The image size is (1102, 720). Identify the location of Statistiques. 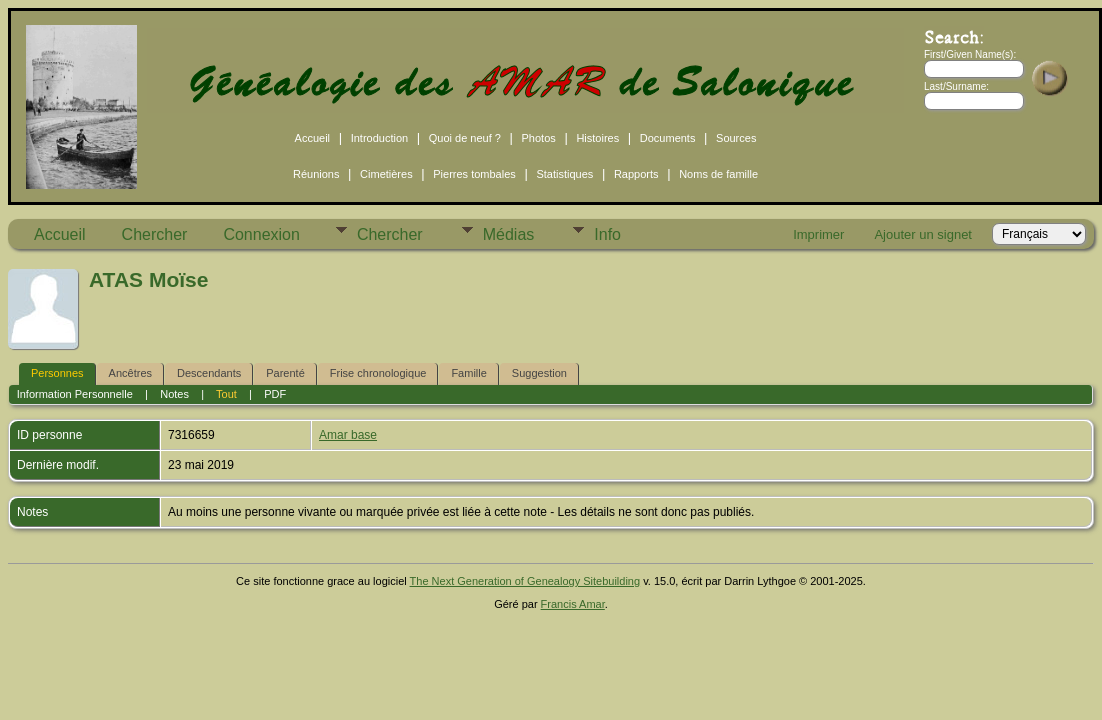
(564, 174).